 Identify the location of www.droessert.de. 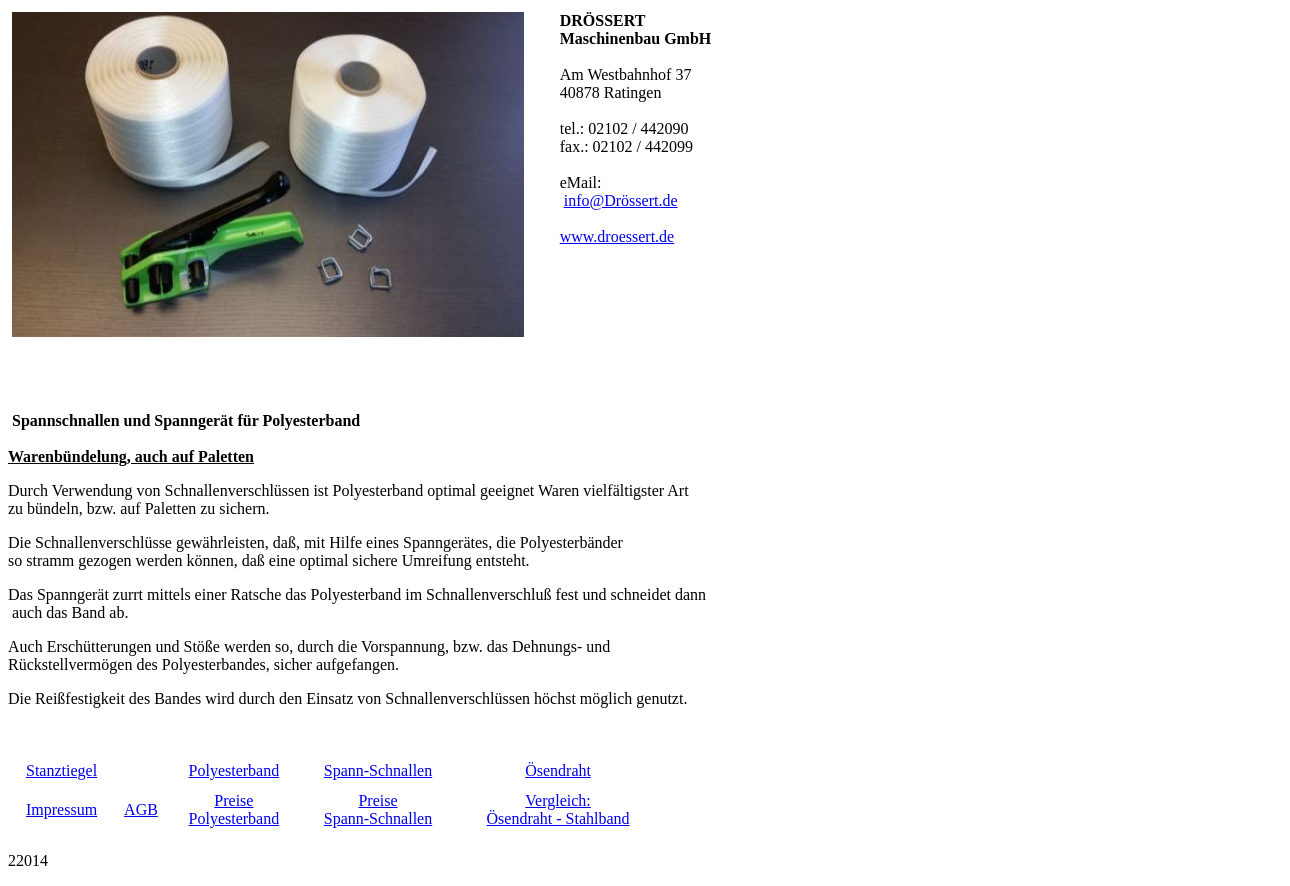
(617, 236).